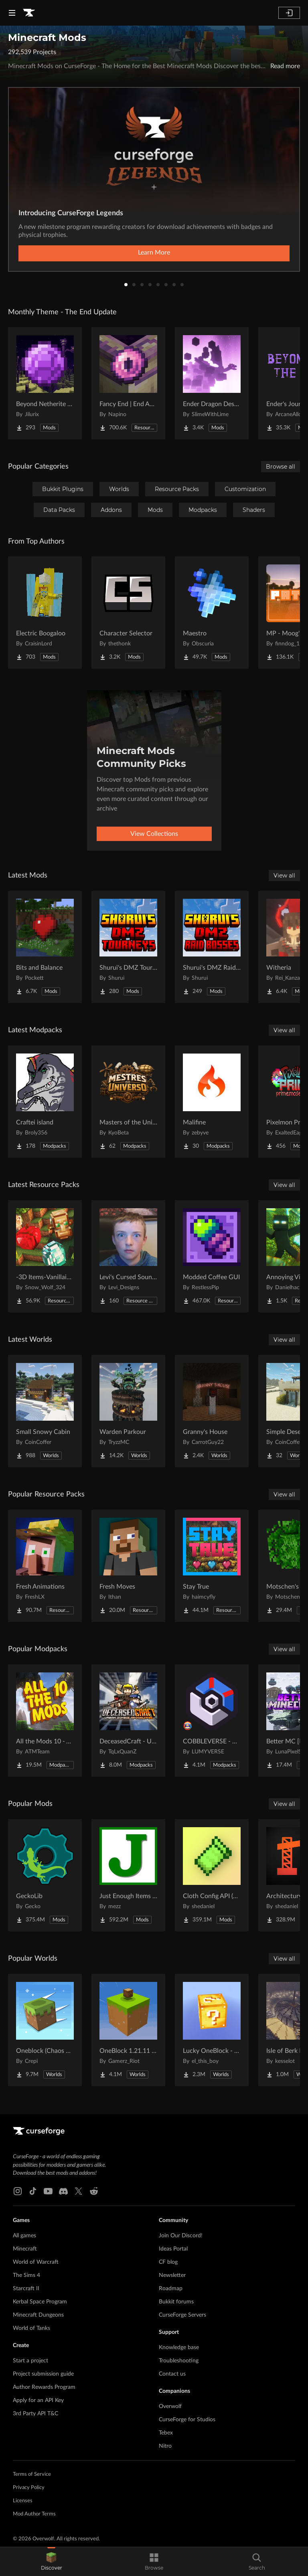  What do you see at coordinates (45, 1720) in the screenshot?
I see `[Go to All the Mods 10 - ATM10 Project Page]` at bounding box center [45, 1720].